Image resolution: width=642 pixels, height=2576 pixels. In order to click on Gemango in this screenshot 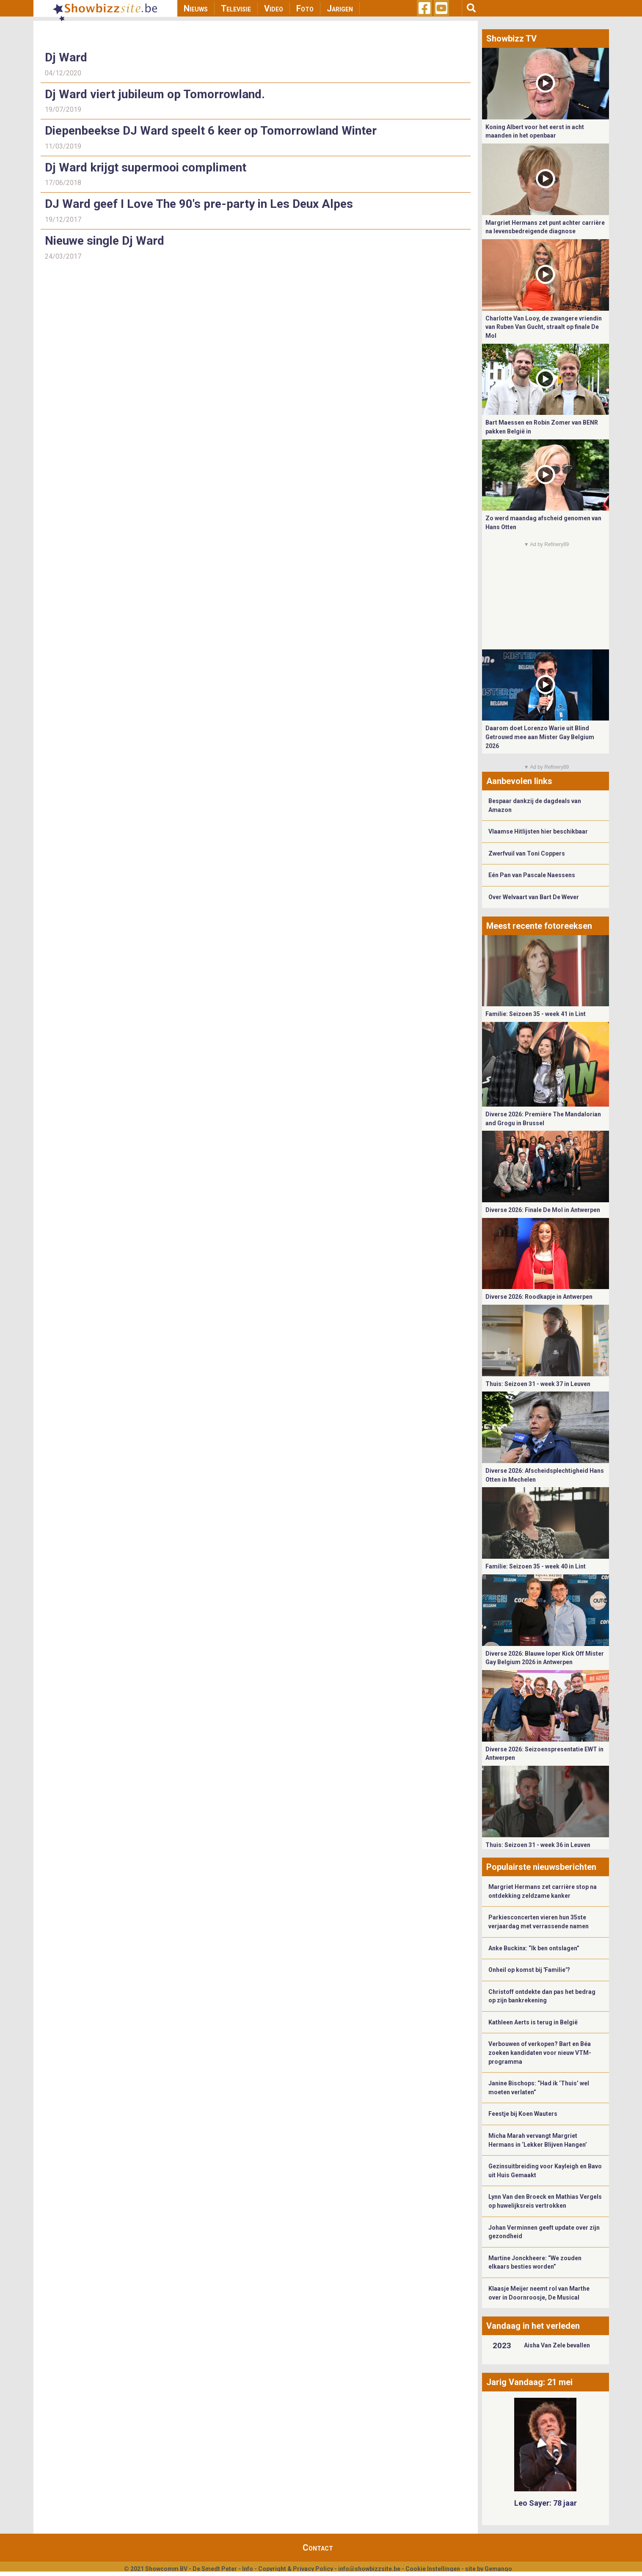, I will do `click(498, 2568)`.